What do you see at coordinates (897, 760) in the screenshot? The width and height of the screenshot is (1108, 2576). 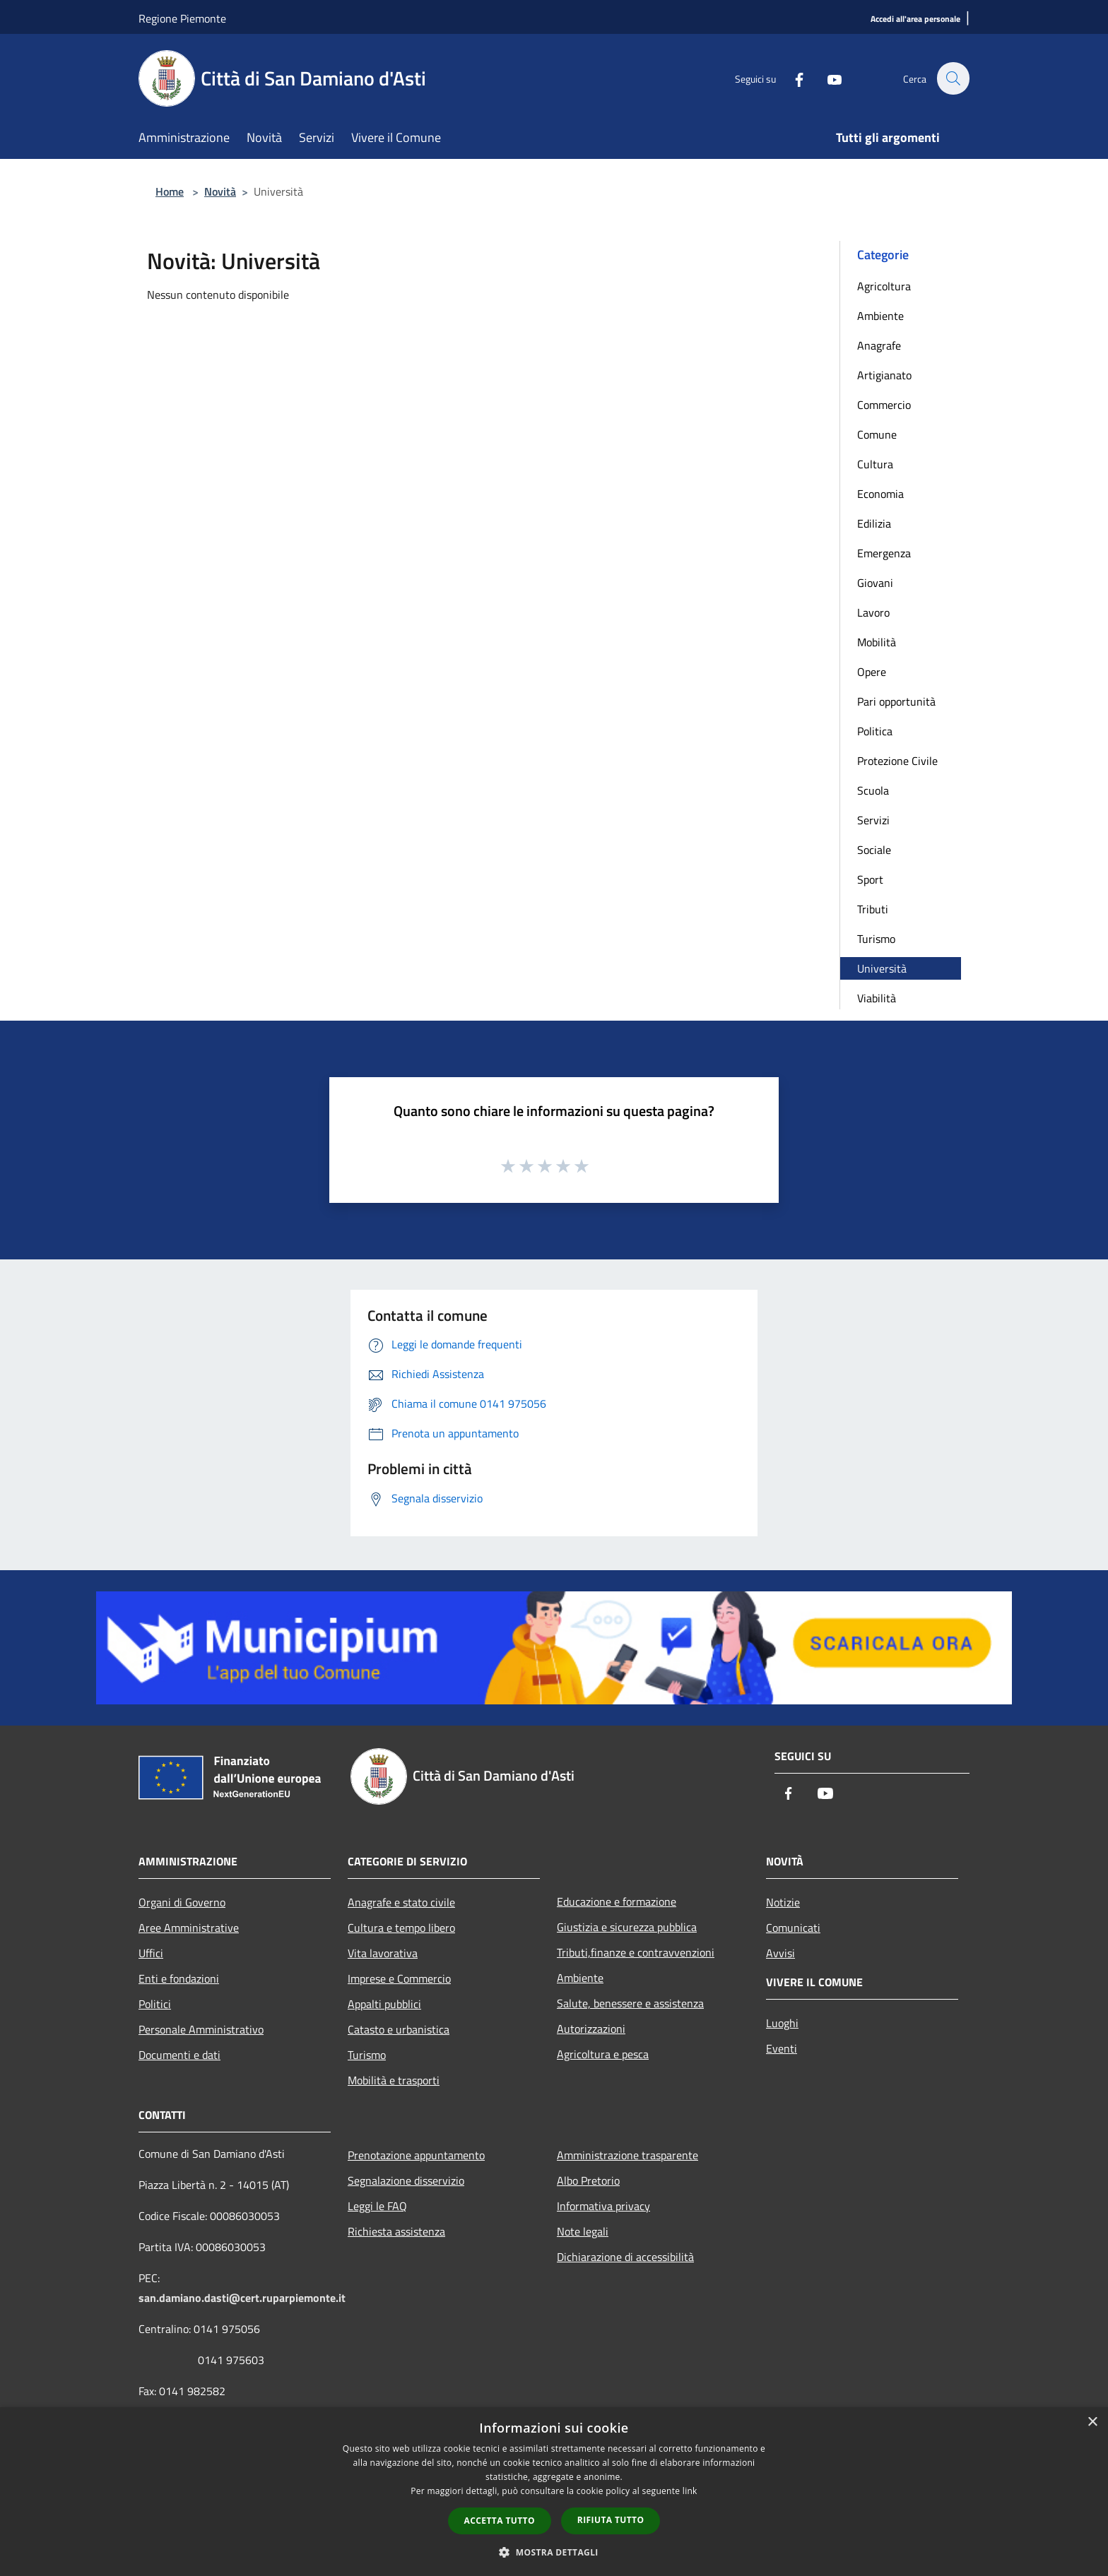 I see `Protezione Civile` at bounding box center [897, 760].